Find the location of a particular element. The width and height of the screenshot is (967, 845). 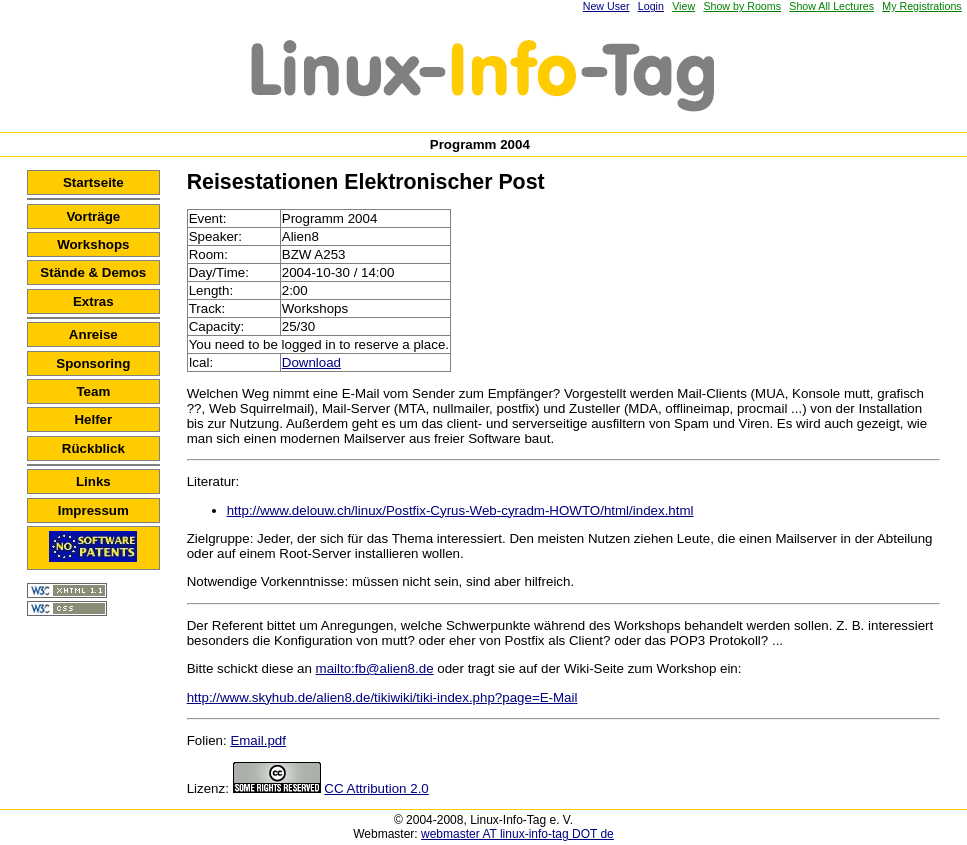

http://www.delouw.ch/linux/Postfix-Cyrus-Web-cyradm-HOWTO/html/index.html is located at coordinates (460, 510).